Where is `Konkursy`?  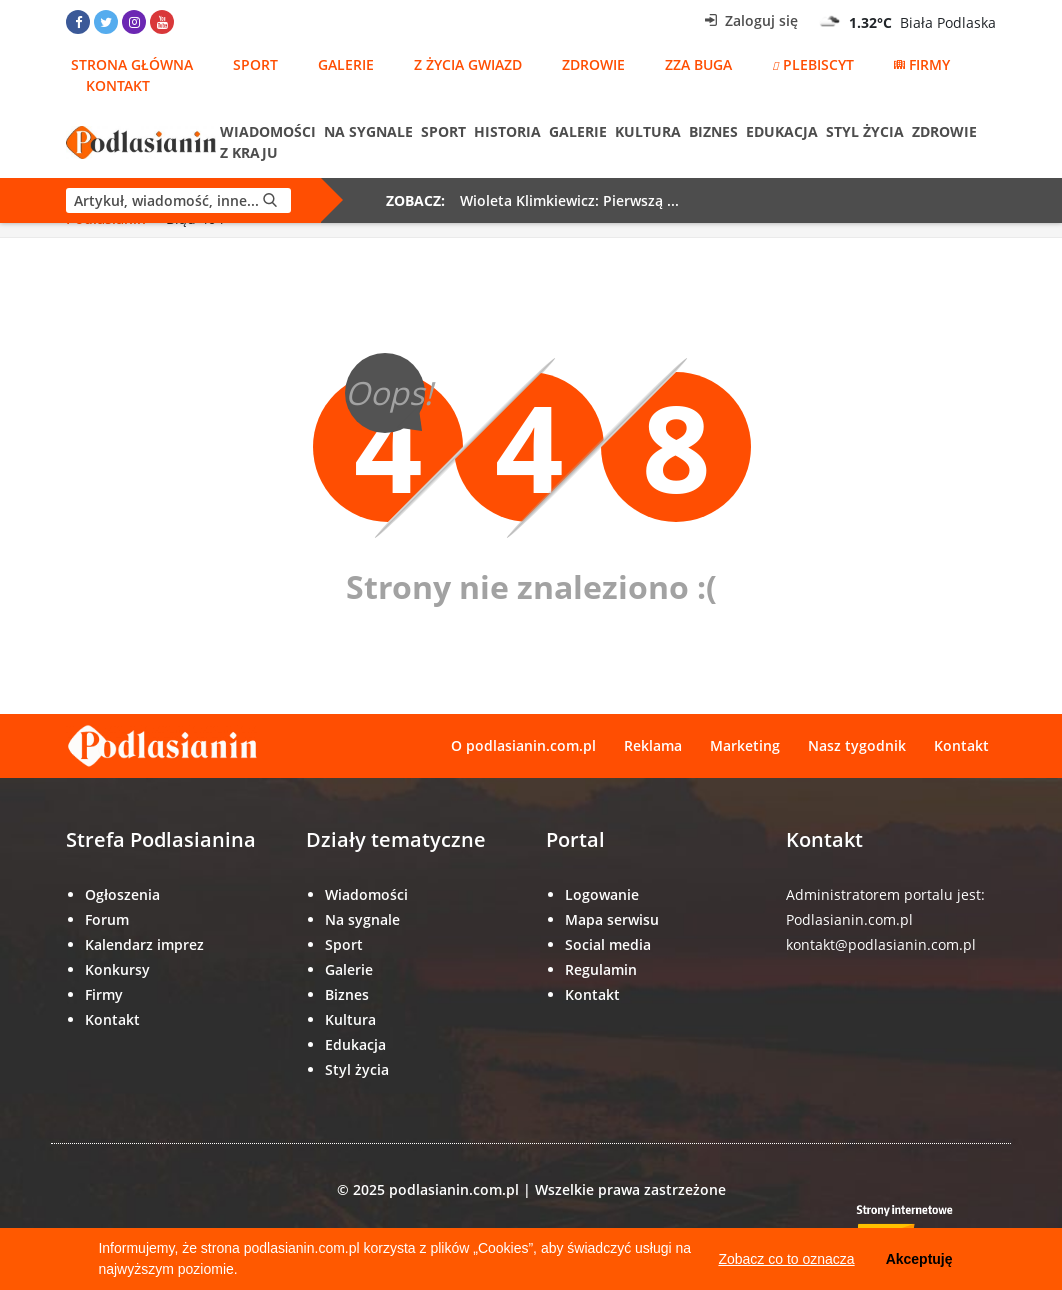 Konkursy is located at coordinates (117, 969).